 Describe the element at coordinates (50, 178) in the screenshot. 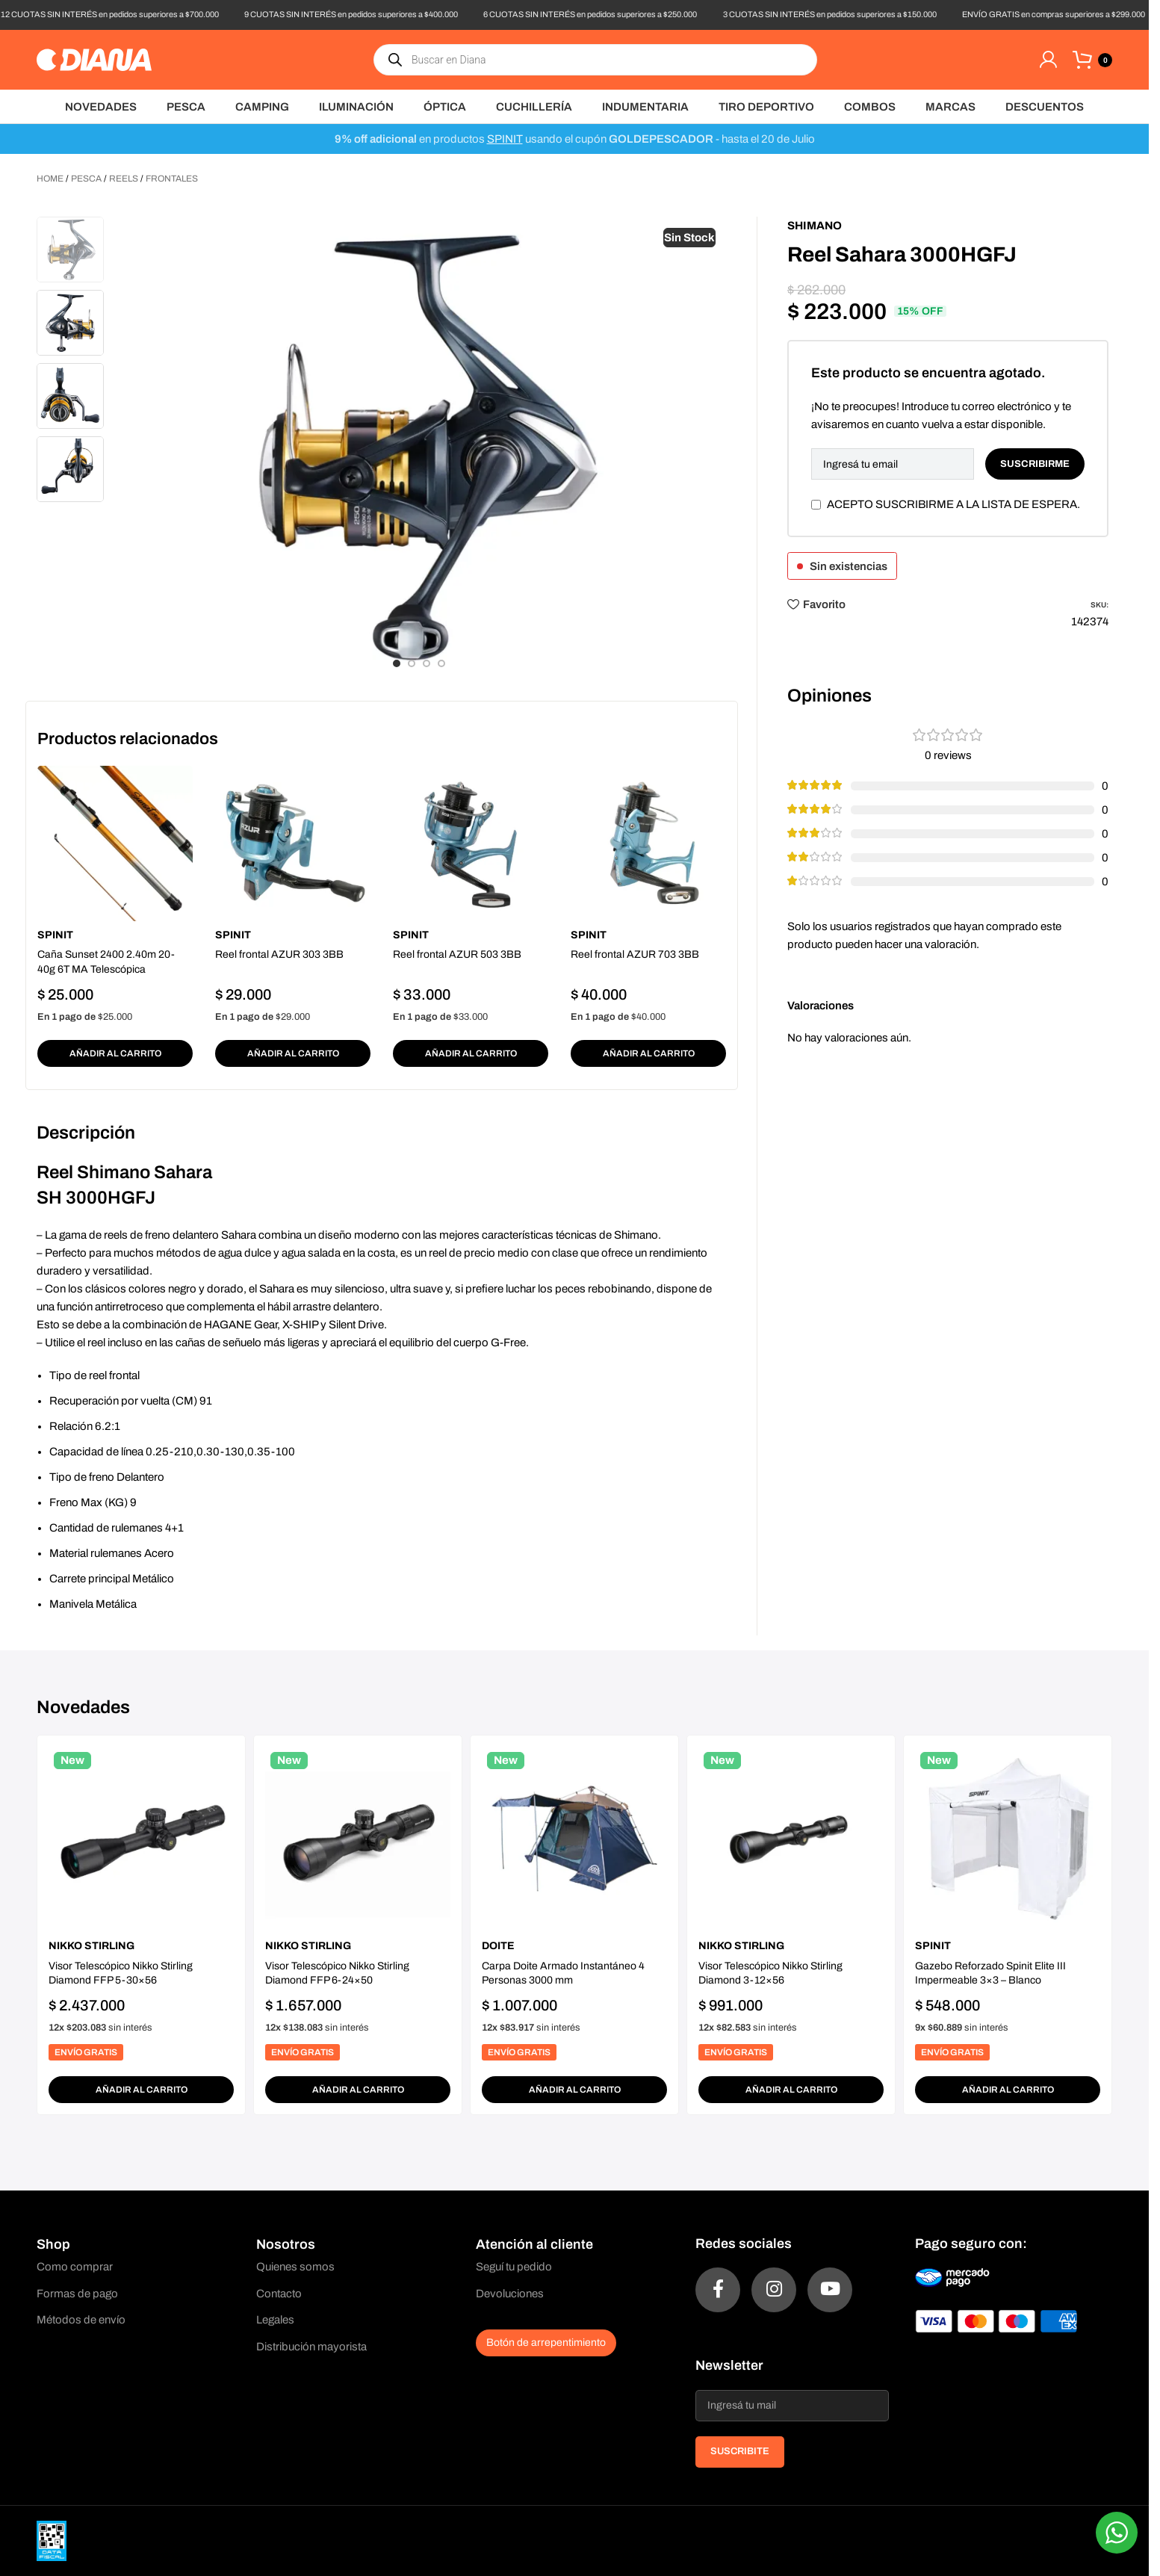

I see `Home` at that location.